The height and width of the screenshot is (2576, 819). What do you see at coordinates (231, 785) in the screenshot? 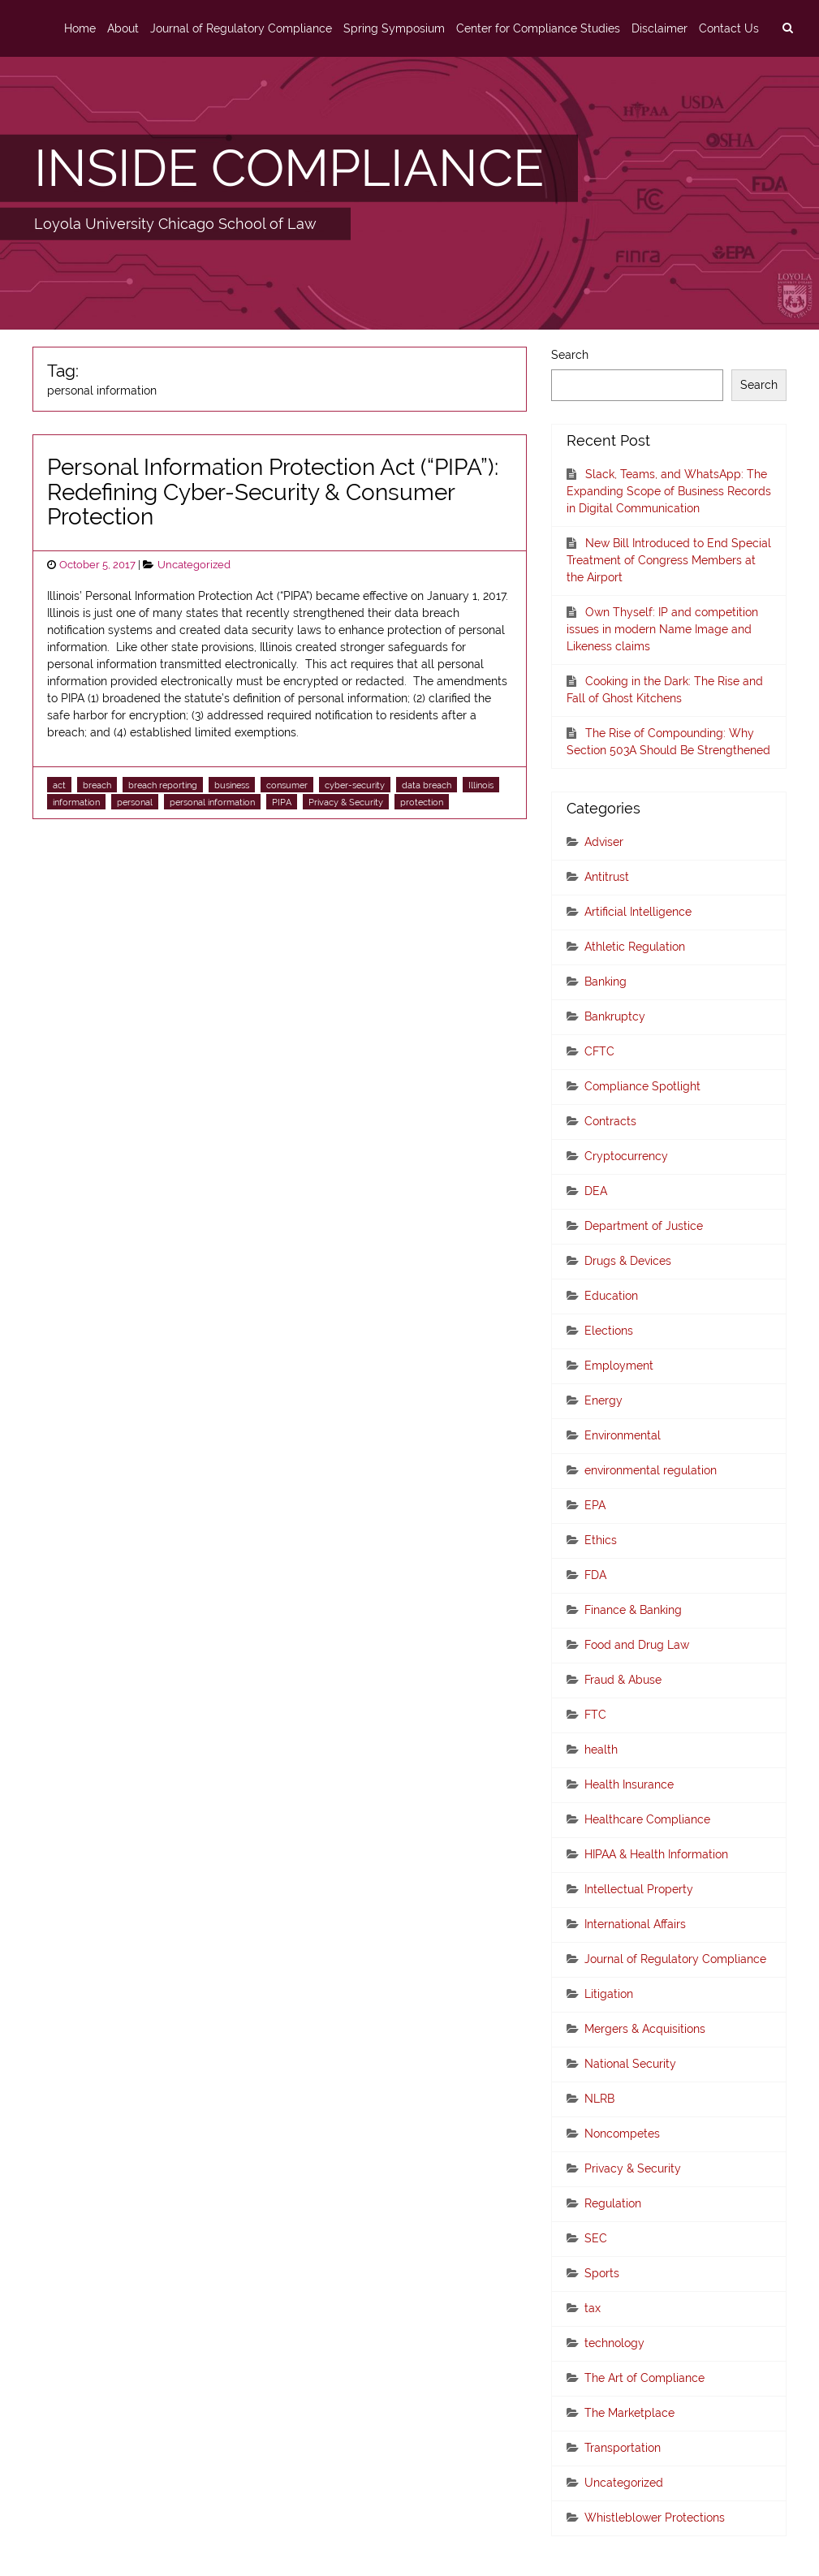
I see `business` at bounding box center [231, 785].